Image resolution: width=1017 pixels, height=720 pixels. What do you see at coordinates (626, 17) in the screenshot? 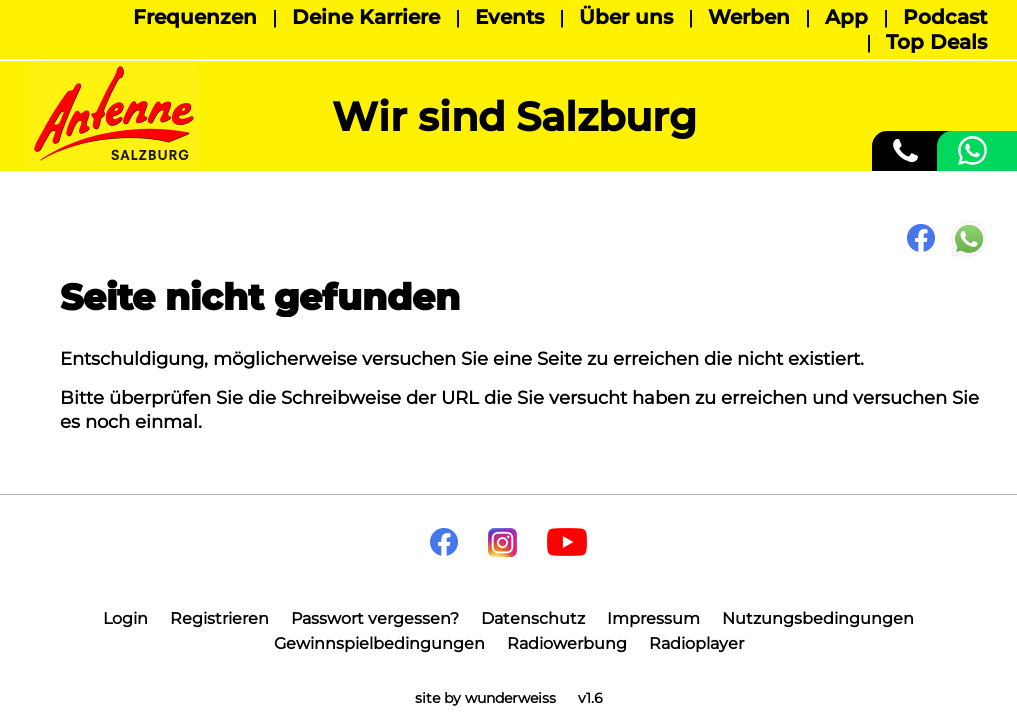
I see `Über uns` at bounding box center [626, 17].